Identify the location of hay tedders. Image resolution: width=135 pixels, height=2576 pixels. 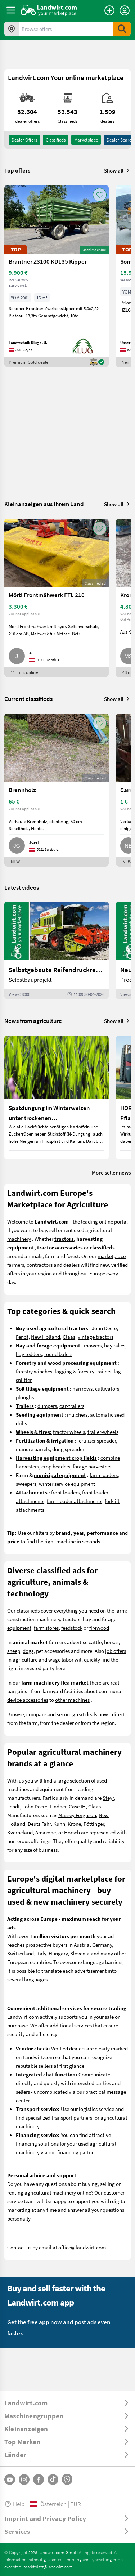
(29, 1354).